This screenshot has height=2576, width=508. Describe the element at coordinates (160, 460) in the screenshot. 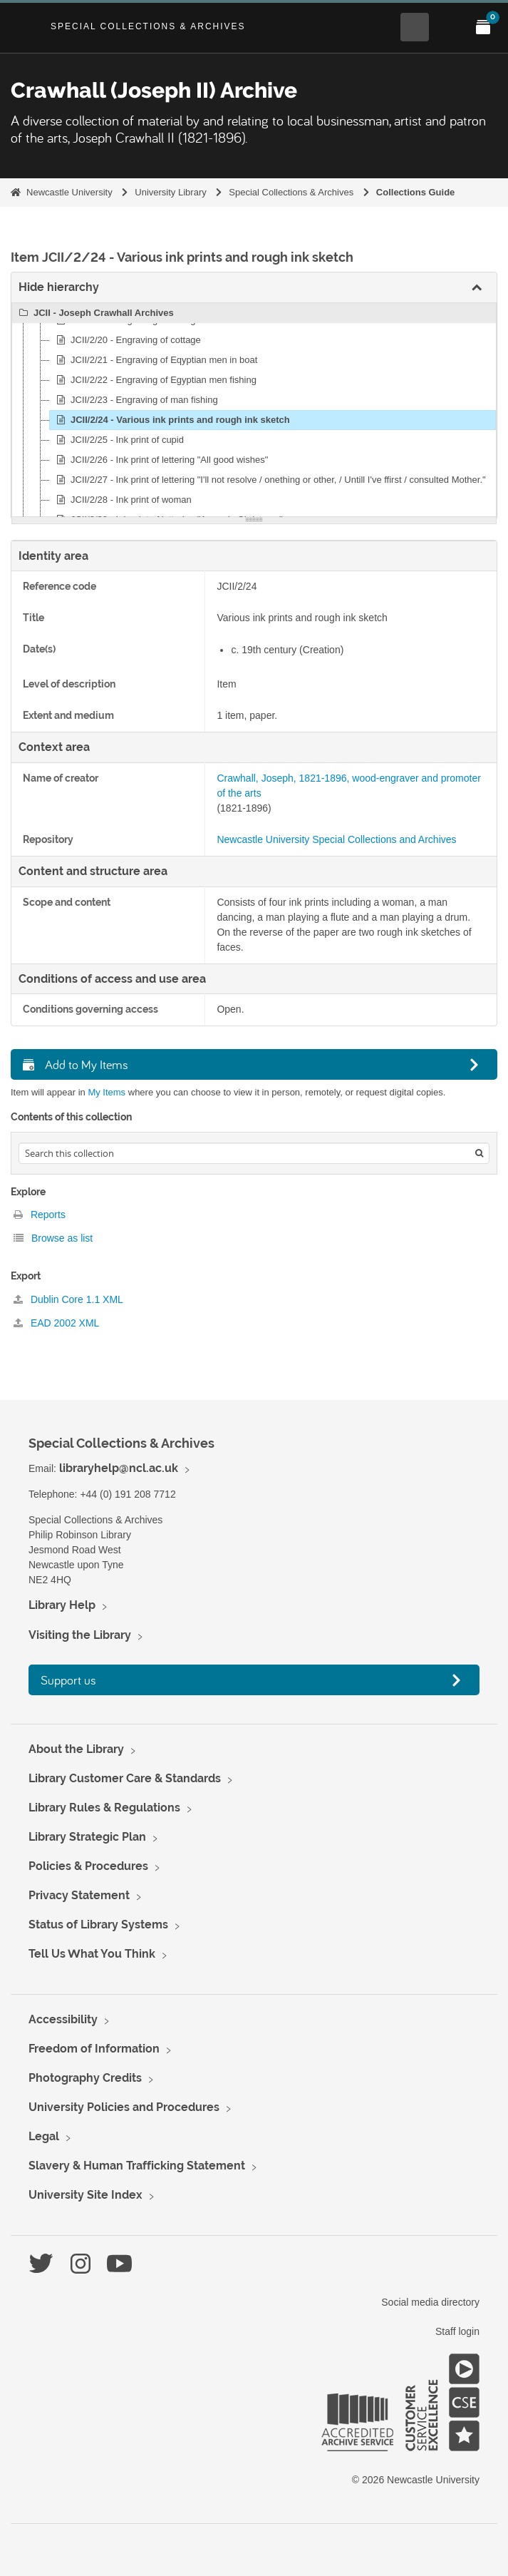

I see `JCII/2/26 - Ink print of lettering "All good wishes"` at that location.